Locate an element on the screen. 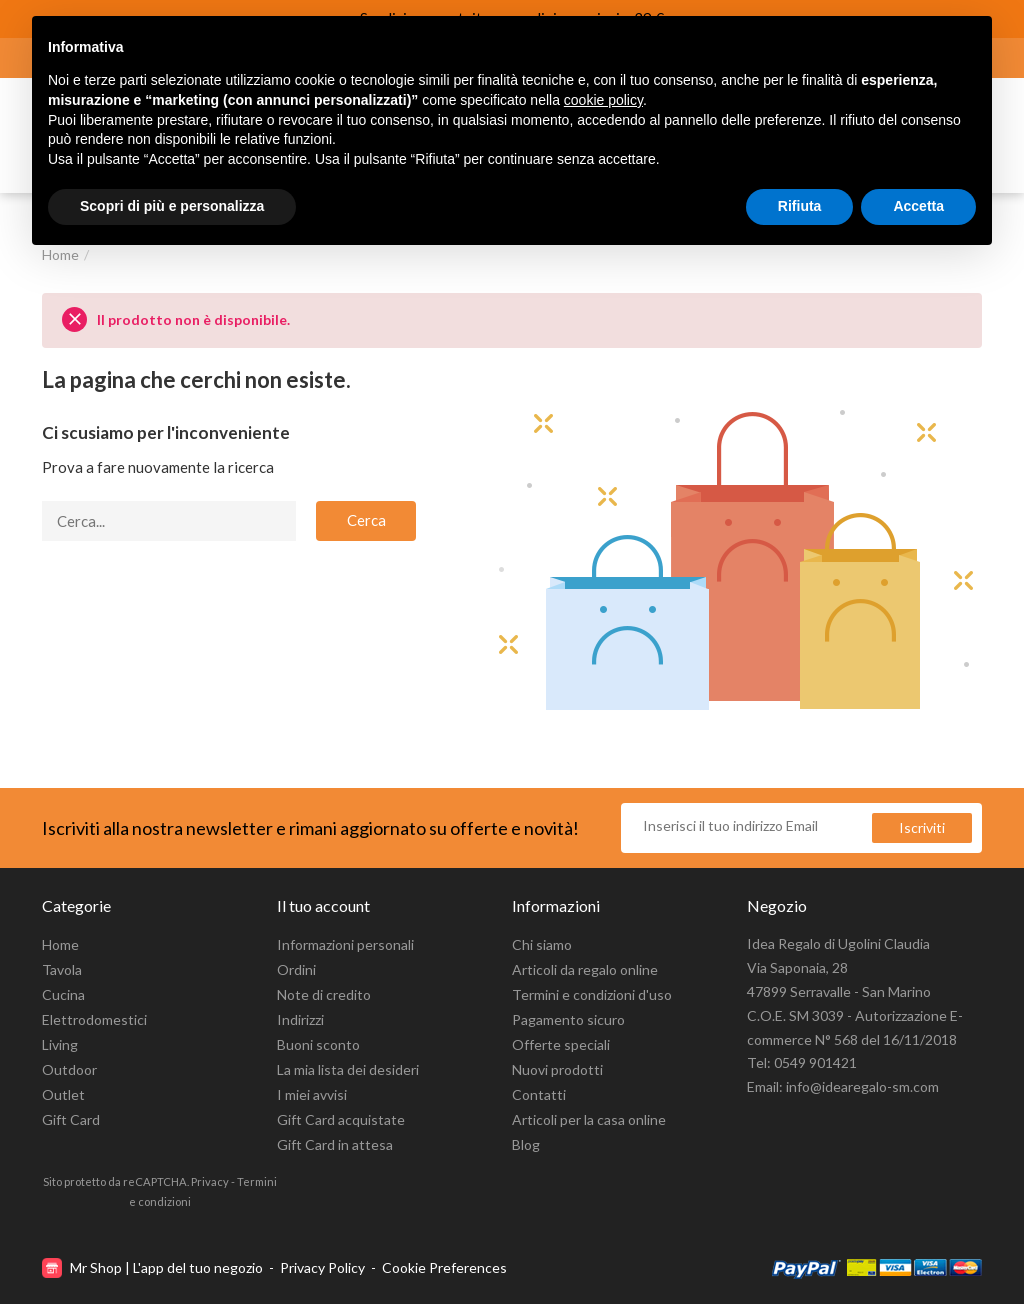  Elettrodomestici is located at coordinates (94, 1019).